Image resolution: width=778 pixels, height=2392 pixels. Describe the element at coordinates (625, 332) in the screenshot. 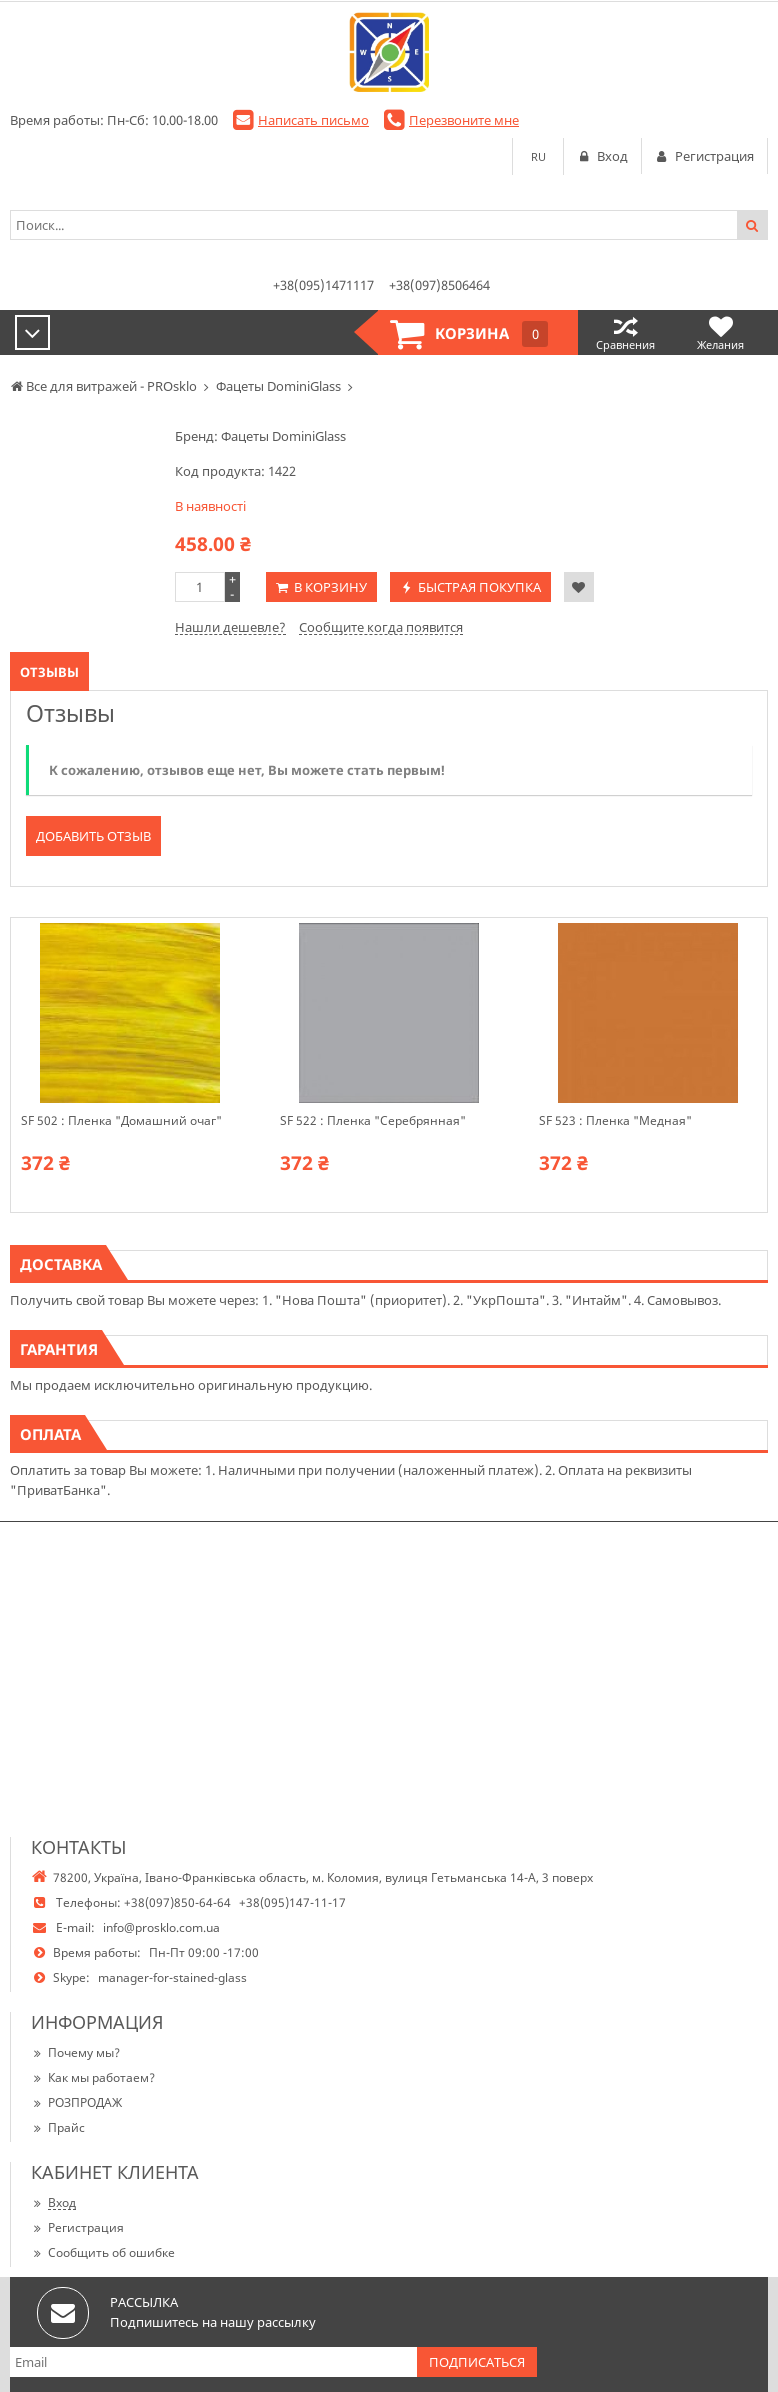

I see `Сравнения` at that location.